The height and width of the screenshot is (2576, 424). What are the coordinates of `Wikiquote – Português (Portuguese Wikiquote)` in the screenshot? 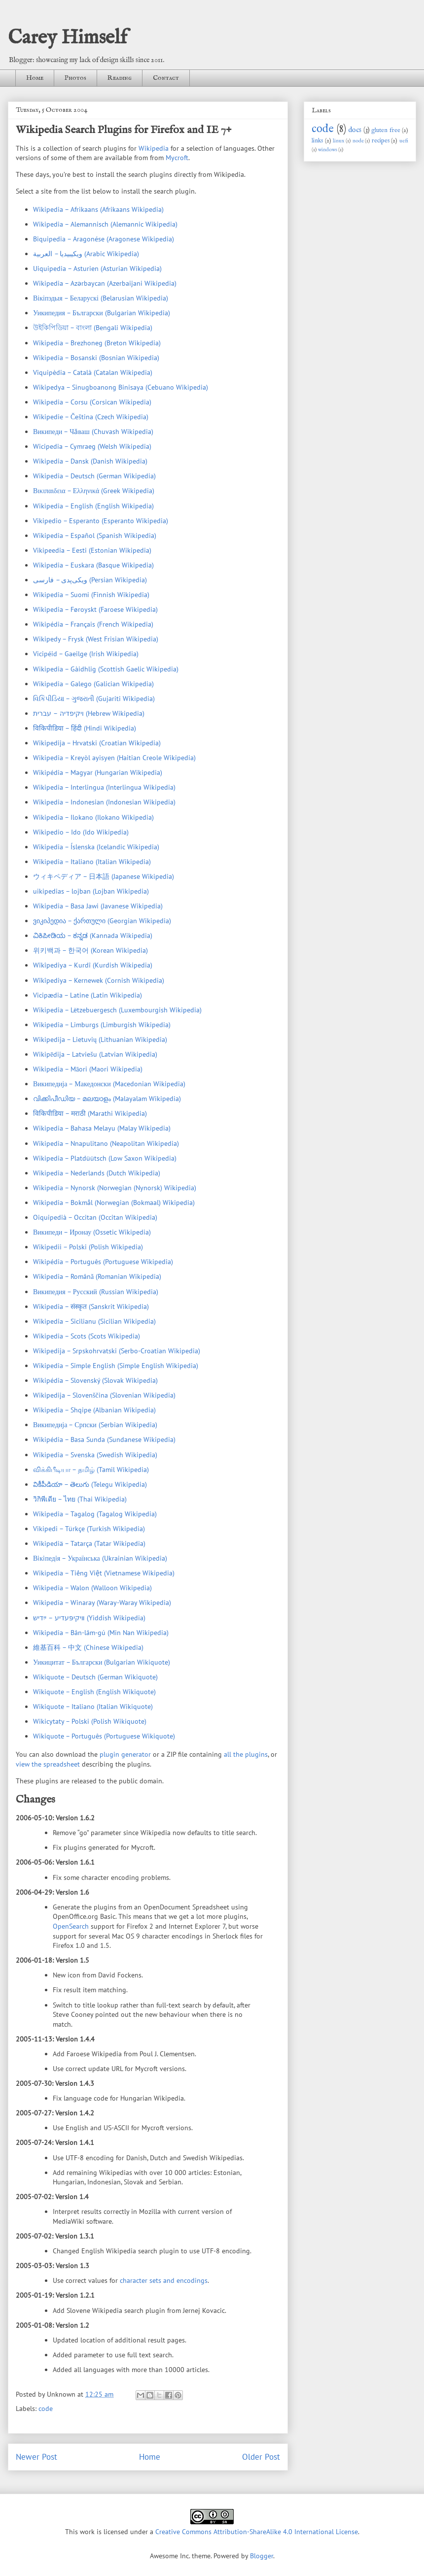 It's located at (104, 1736).